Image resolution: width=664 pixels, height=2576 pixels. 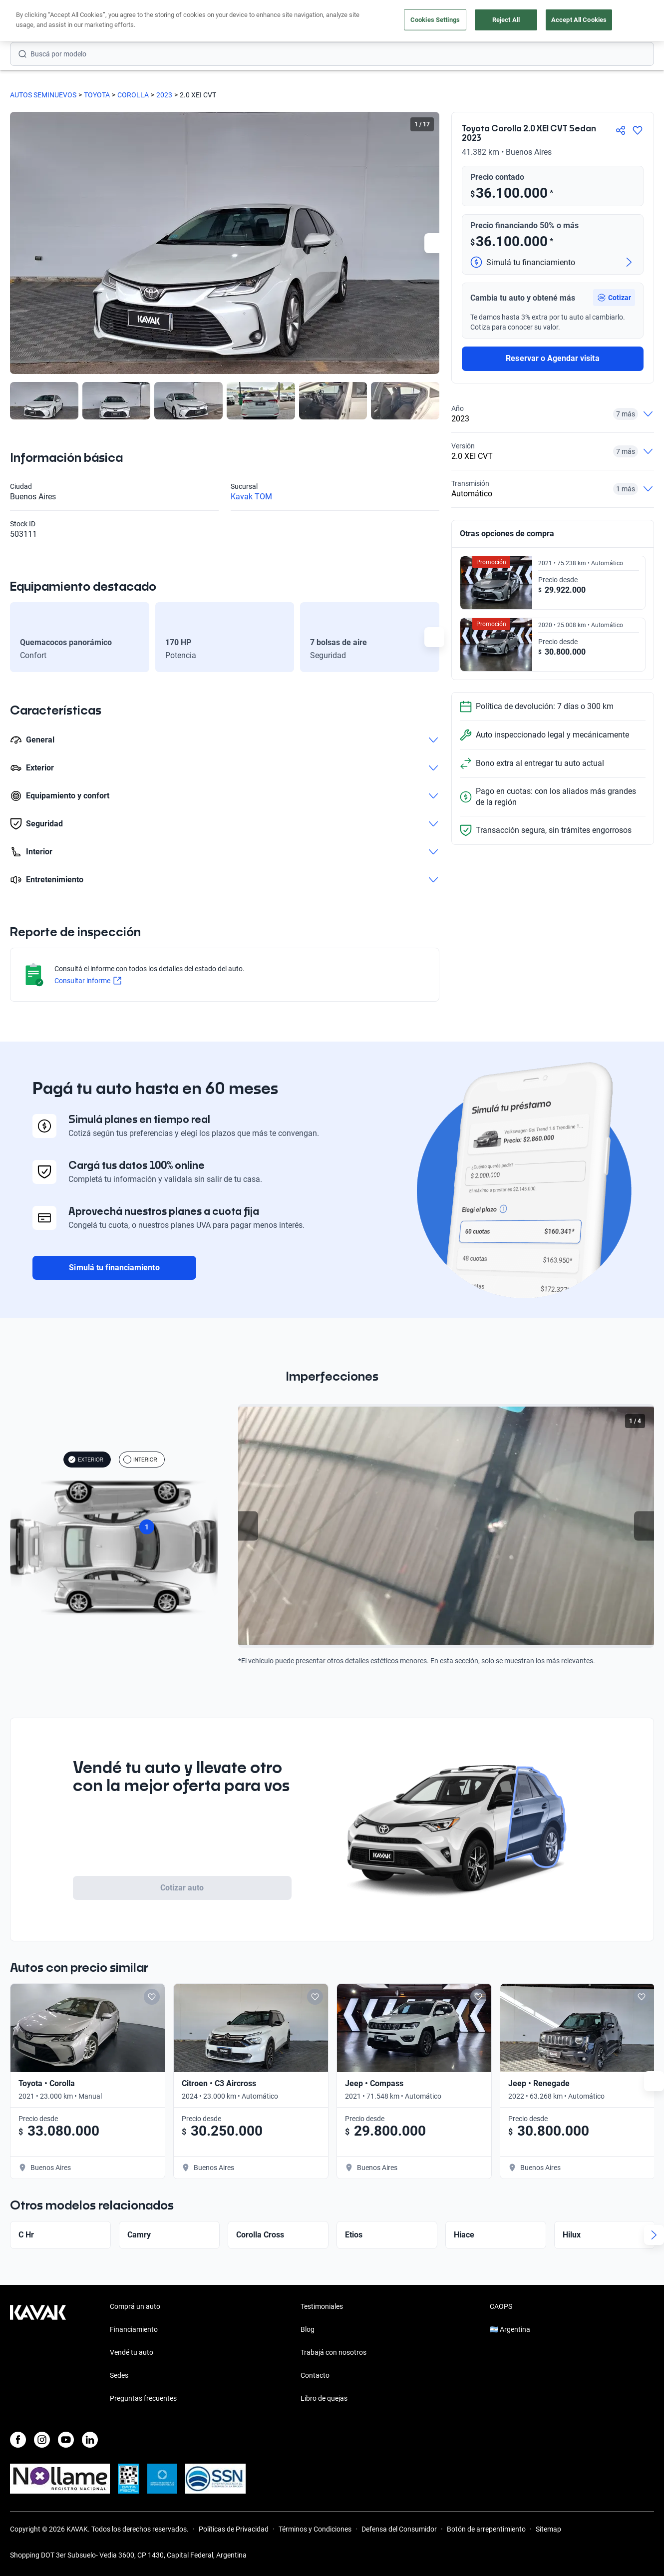 What do you see at coordinates (234, 2529) in the screenshot?
I see `Políticas de Privacidad` at bounding box center [234, 2529].